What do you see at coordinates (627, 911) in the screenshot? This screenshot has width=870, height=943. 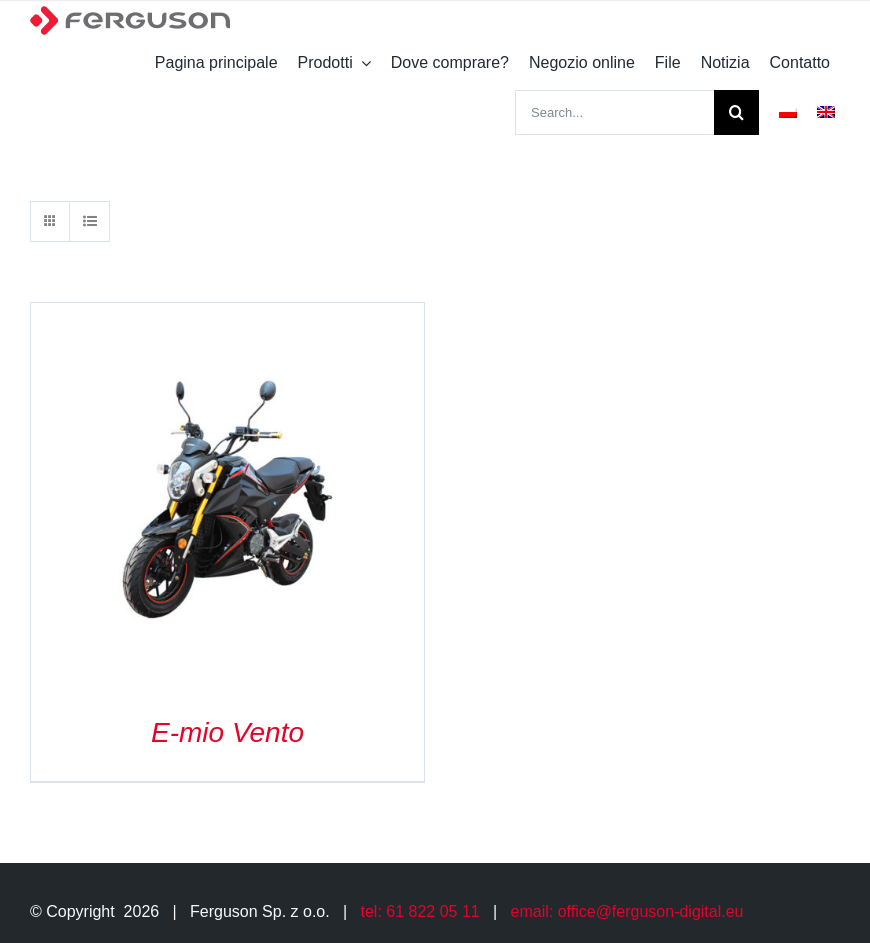 I see `email: office@ferguson-digital.eu` at bounding box center [627, 911].